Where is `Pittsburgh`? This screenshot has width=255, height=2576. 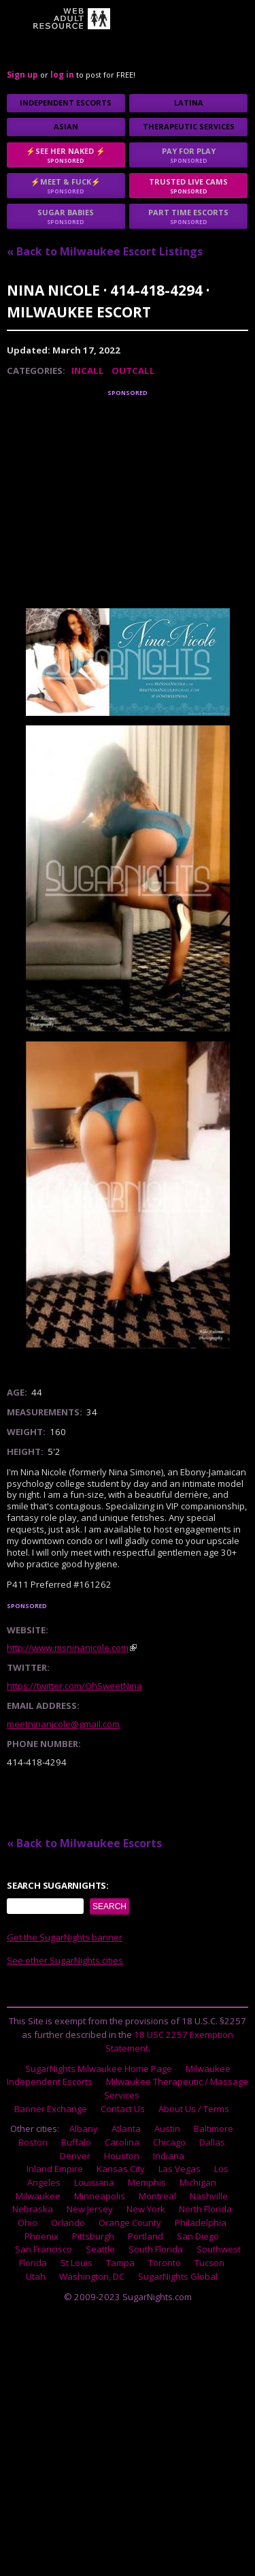
Pittsburgh is located at coordinates (93, 2236).